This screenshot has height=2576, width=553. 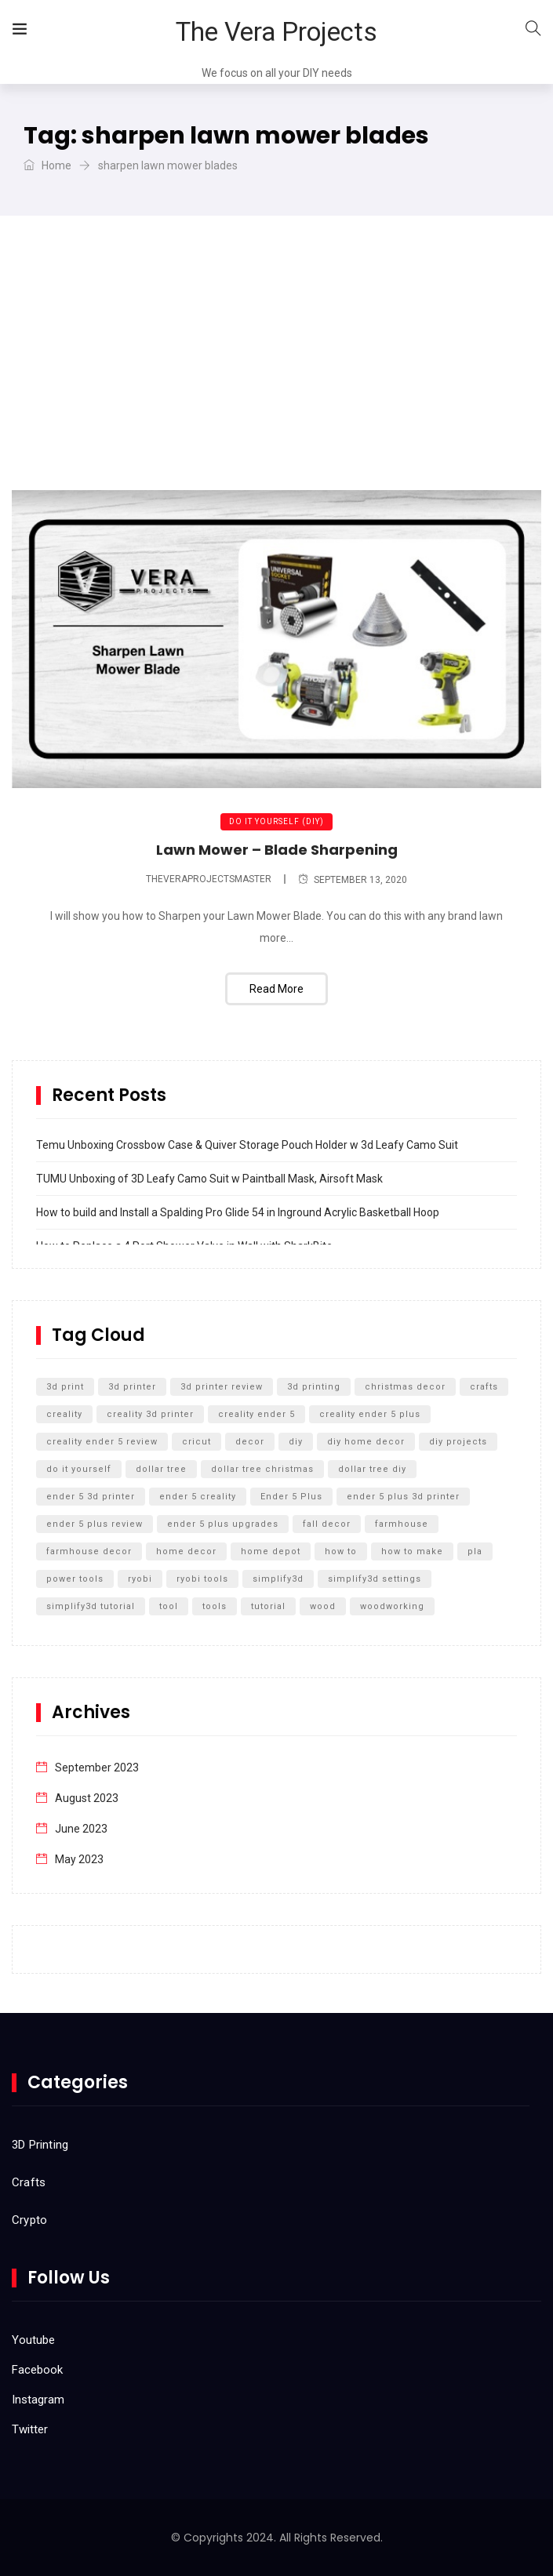 I want to click on Read More, so click(x=276, y=989).